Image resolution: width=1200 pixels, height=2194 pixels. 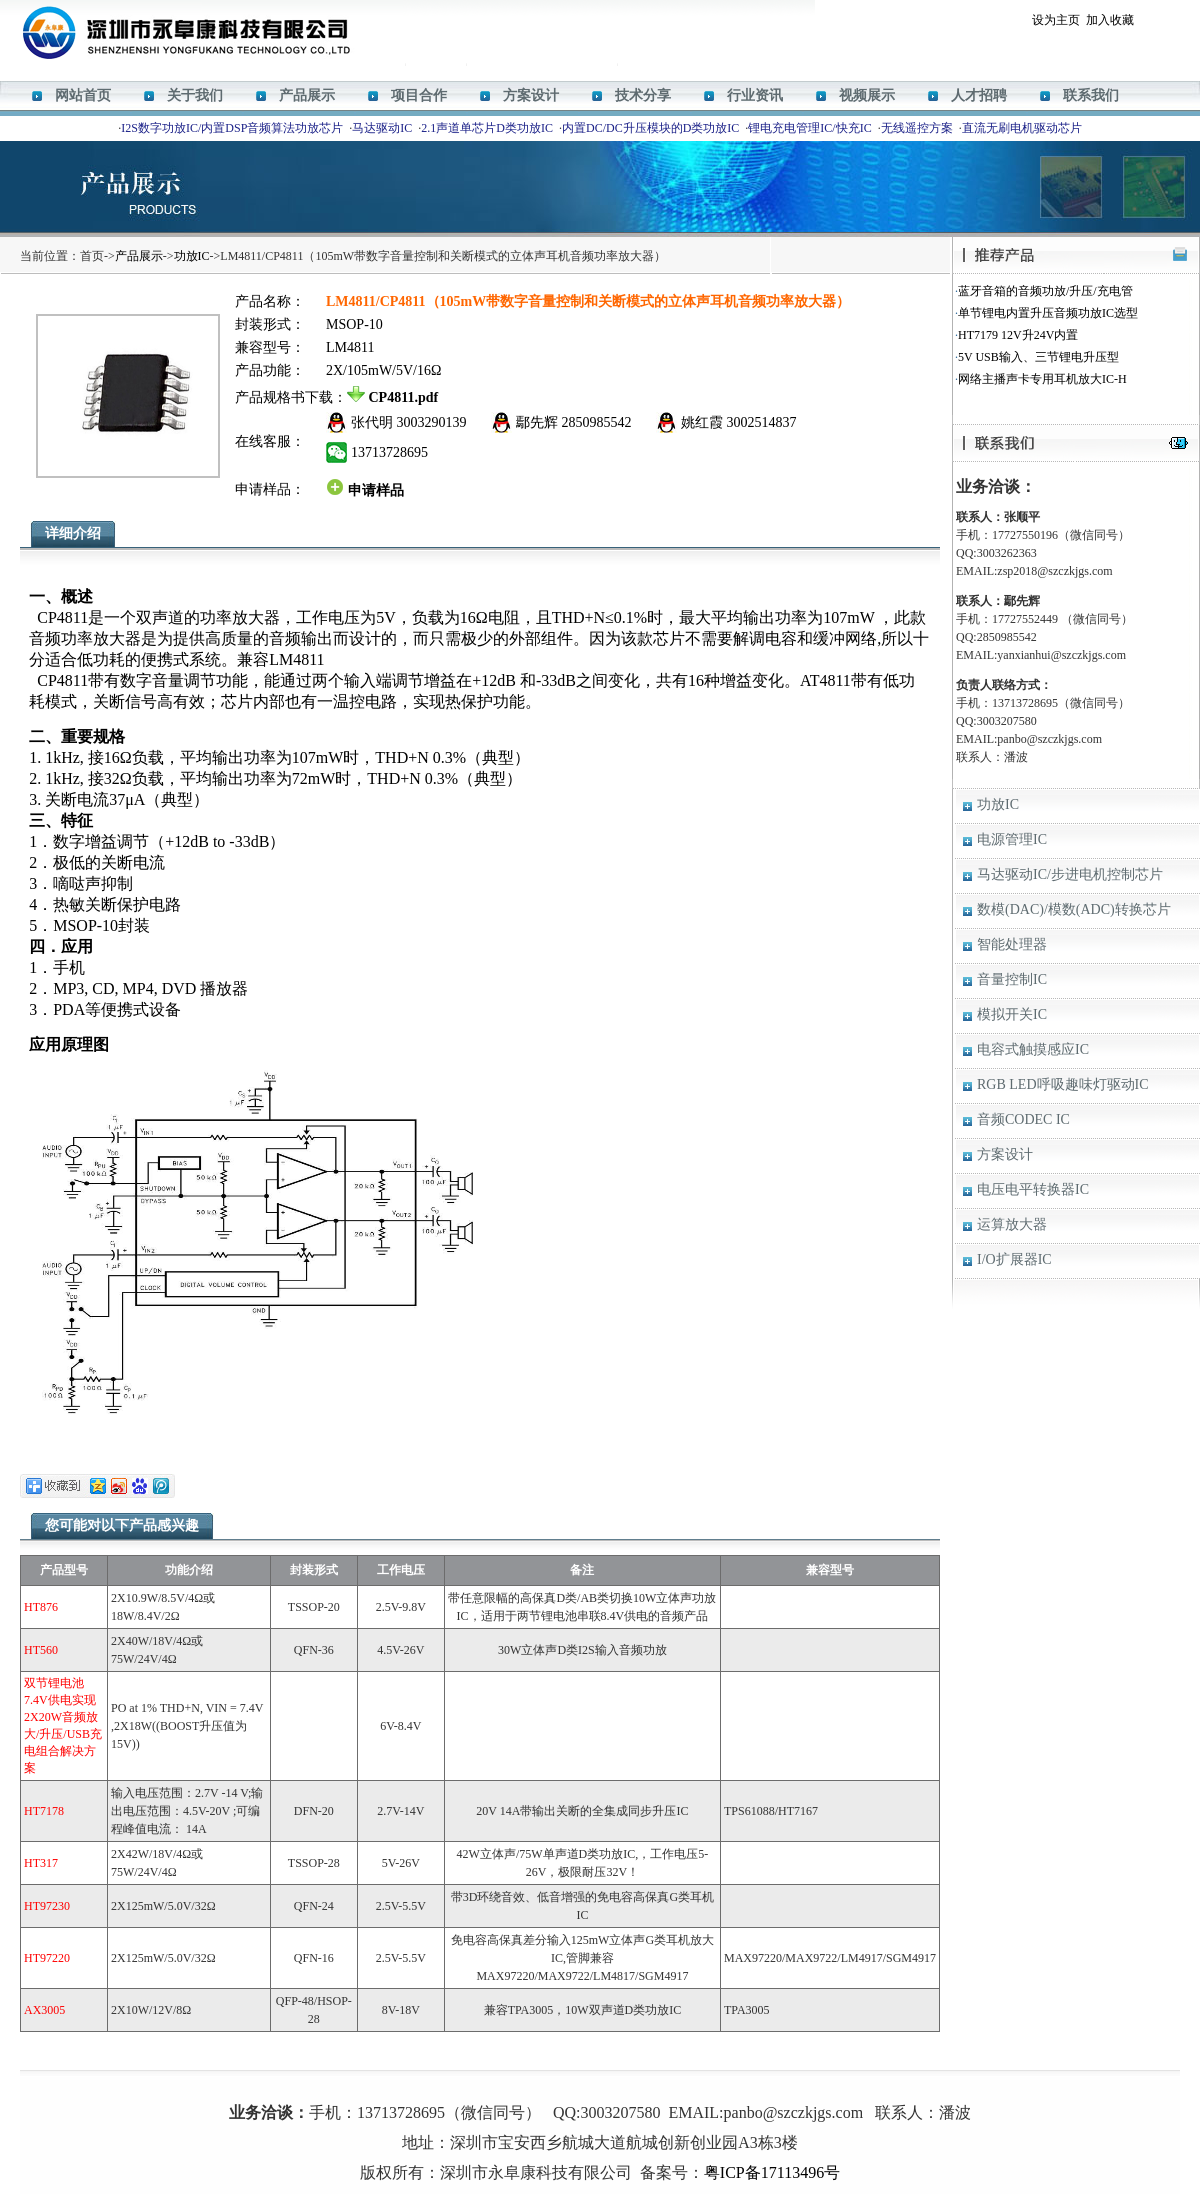 What do you see at coordinates (755, 95) in the screenshot?
I see `行业资讯` at bounding box center [755, 95].